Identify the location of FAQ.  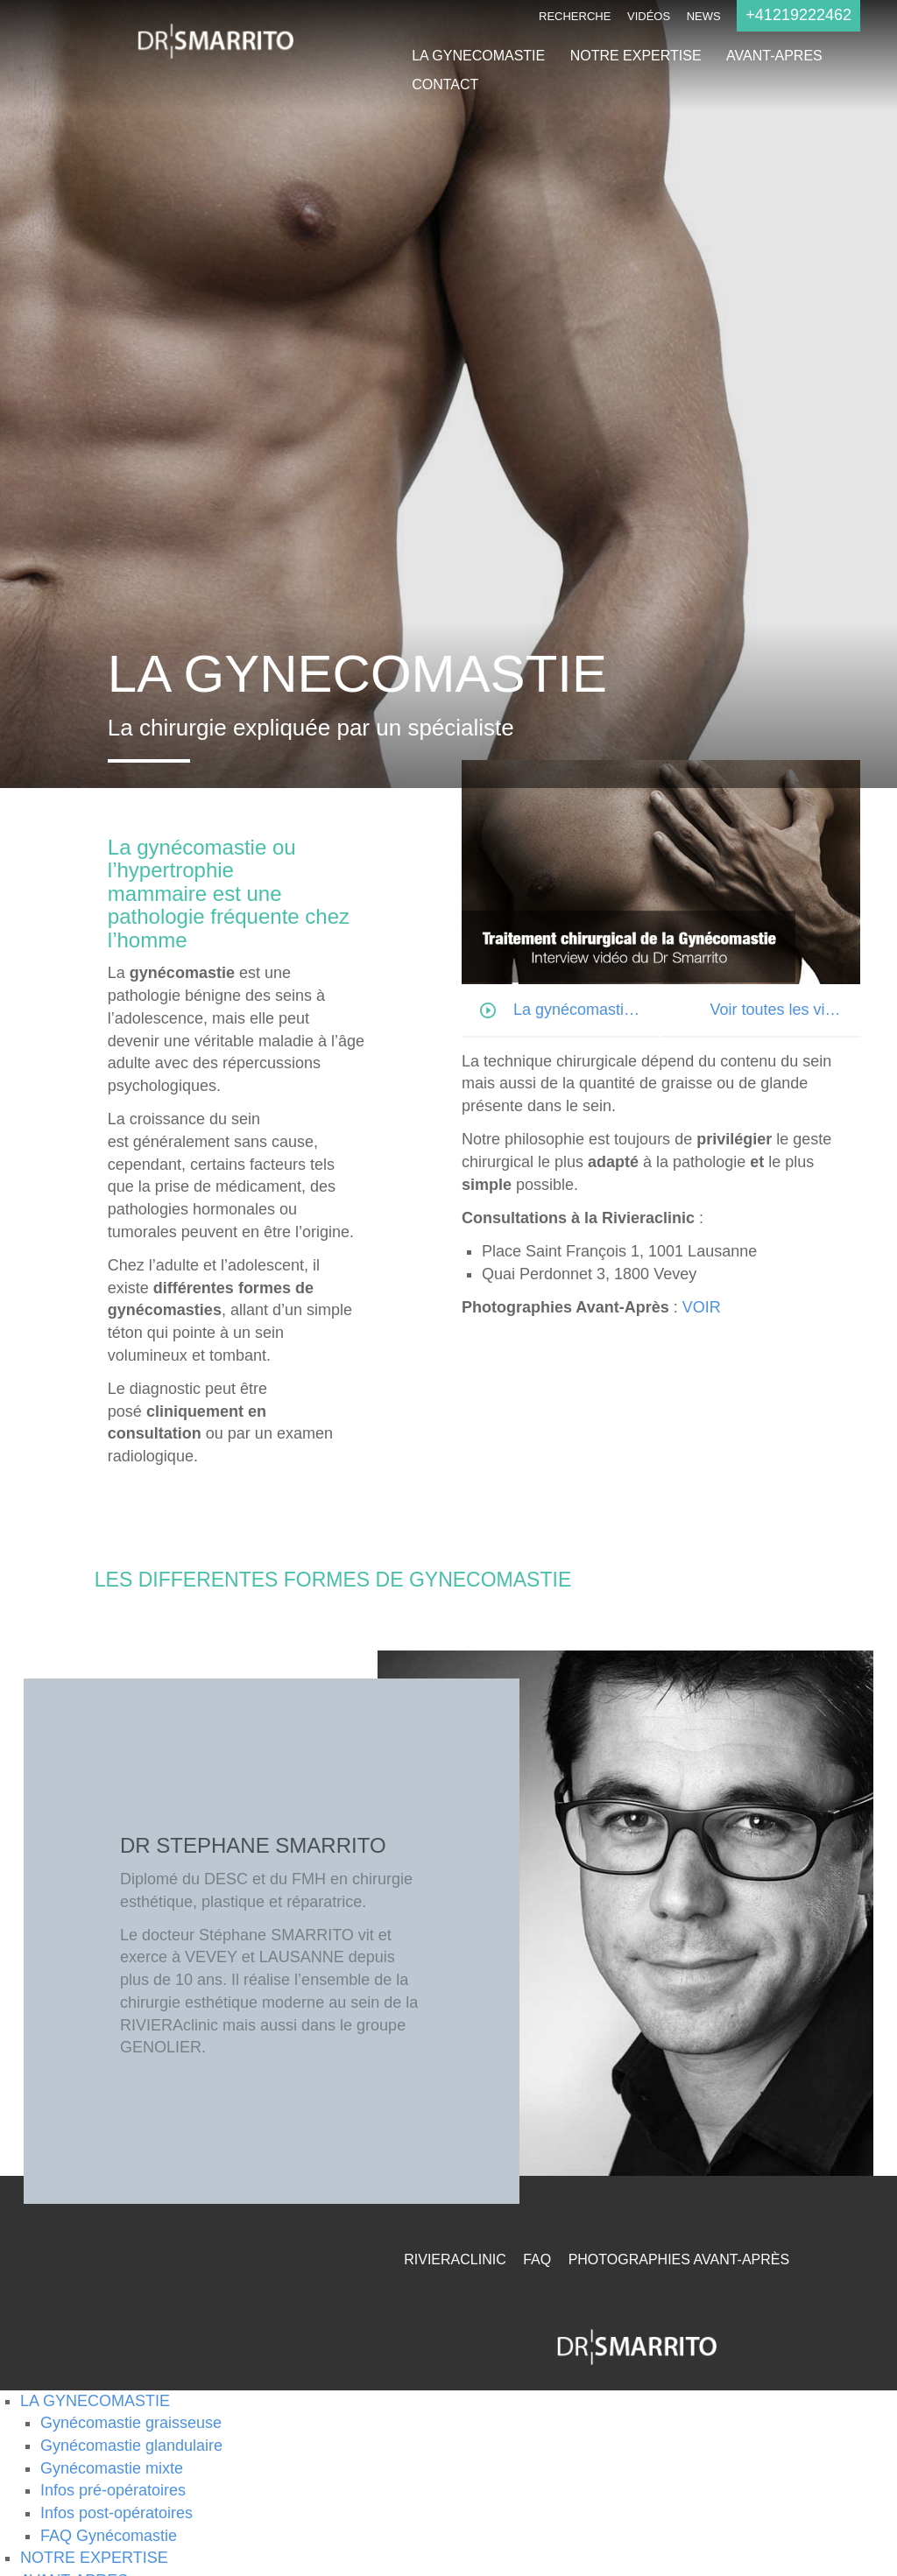
(537, 2259).